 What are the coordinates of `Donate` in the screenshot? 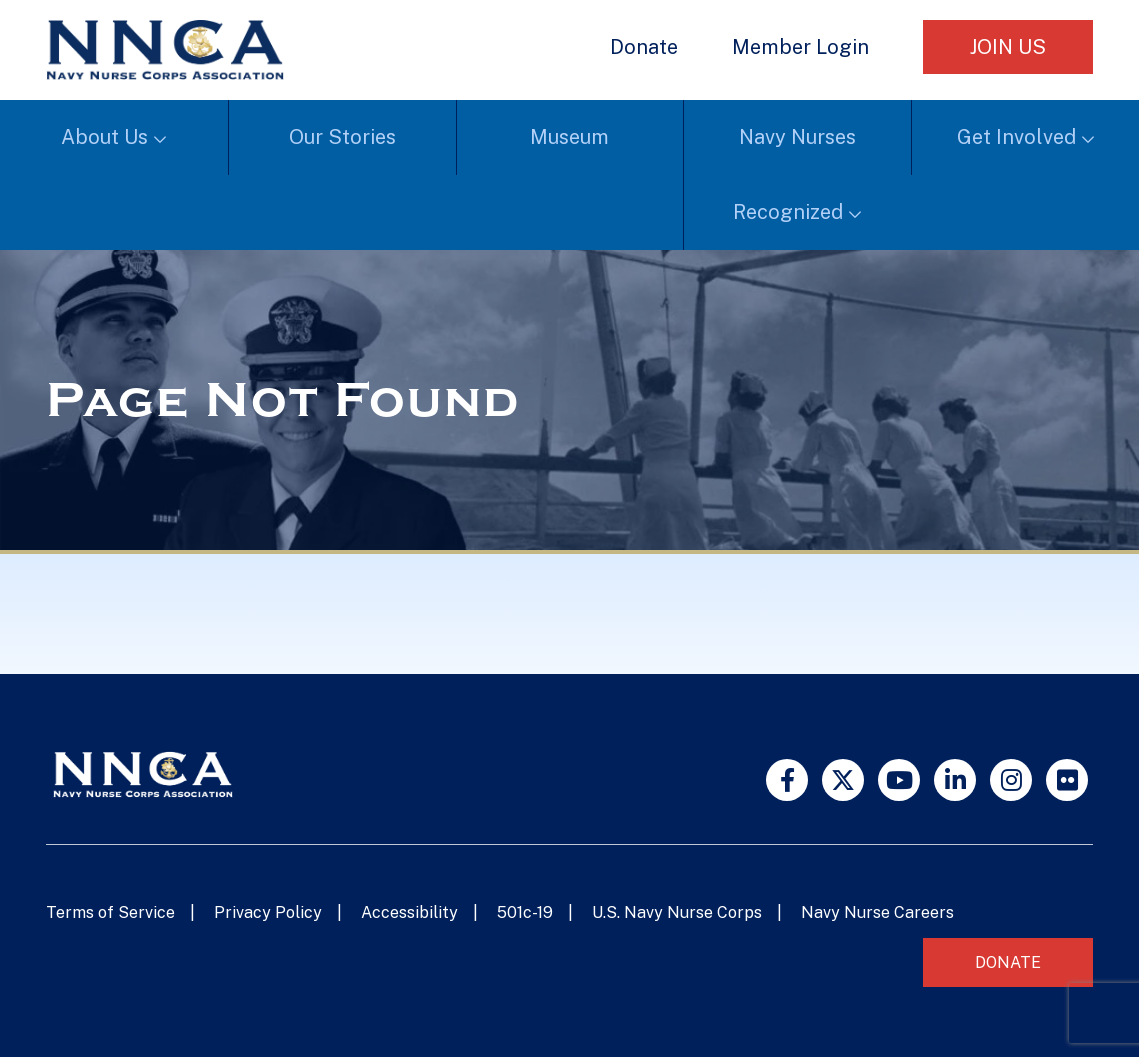 It's located at (644, 47).